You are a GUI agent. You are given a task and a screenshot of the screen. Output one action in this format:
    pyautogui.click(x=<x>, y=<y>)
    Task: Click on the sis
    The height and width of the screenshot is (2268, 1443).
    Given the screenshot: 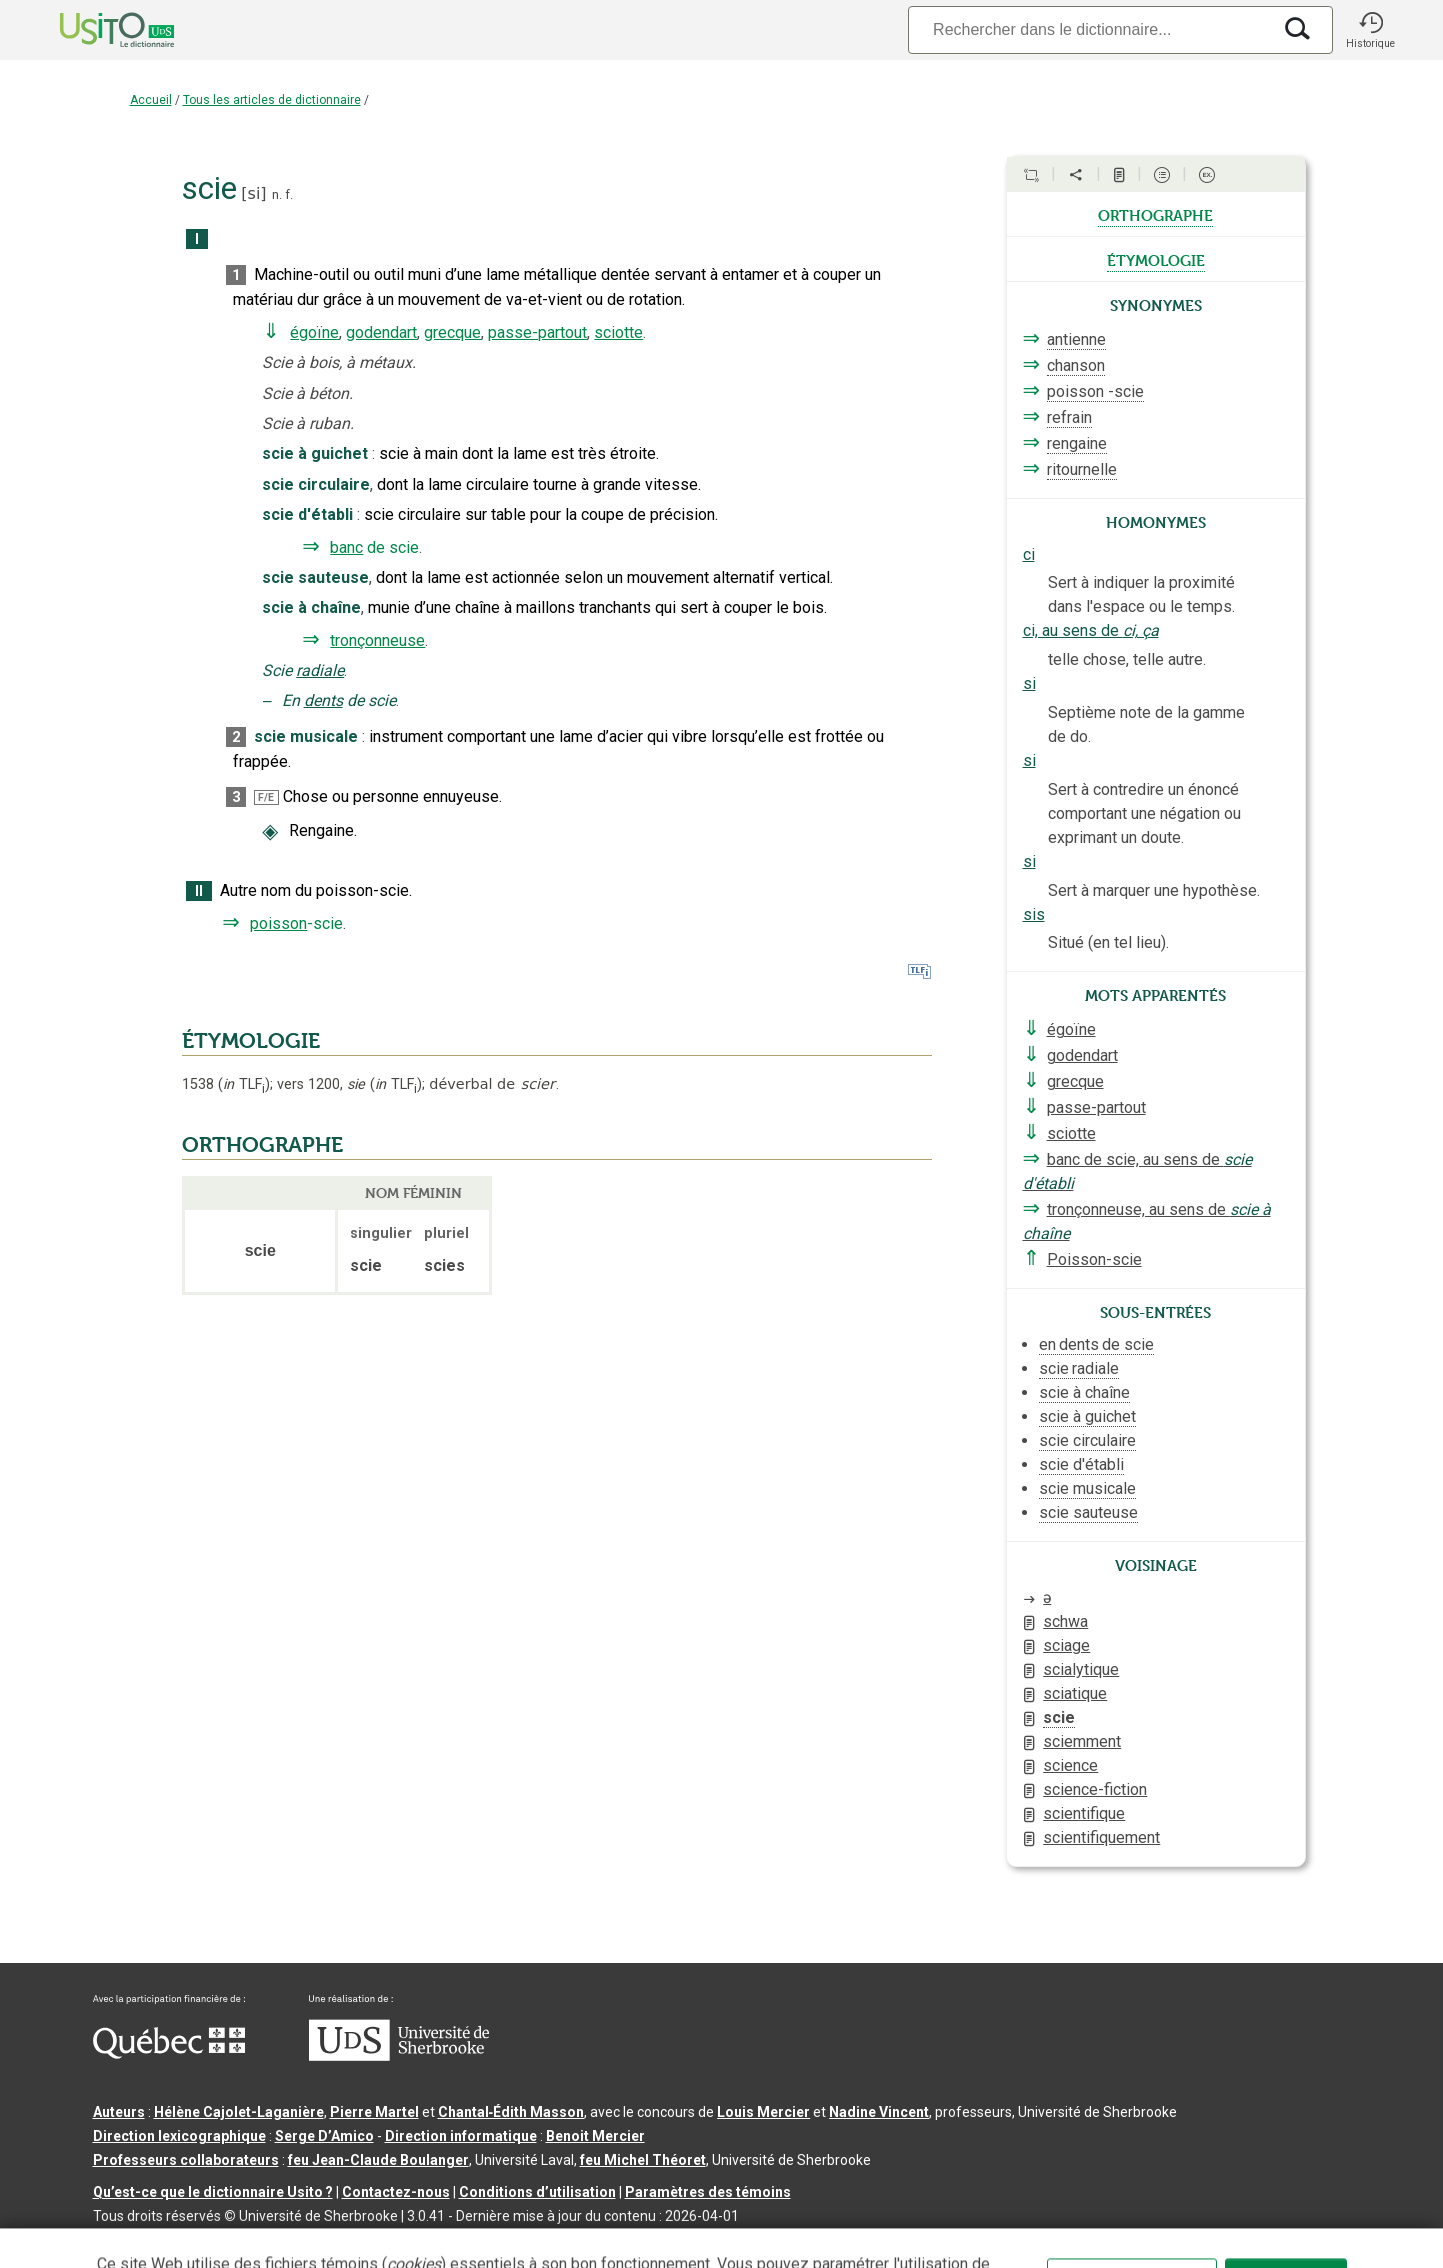 What is the action you would take?
    pyautogui.click(x=1034, y=914)
    